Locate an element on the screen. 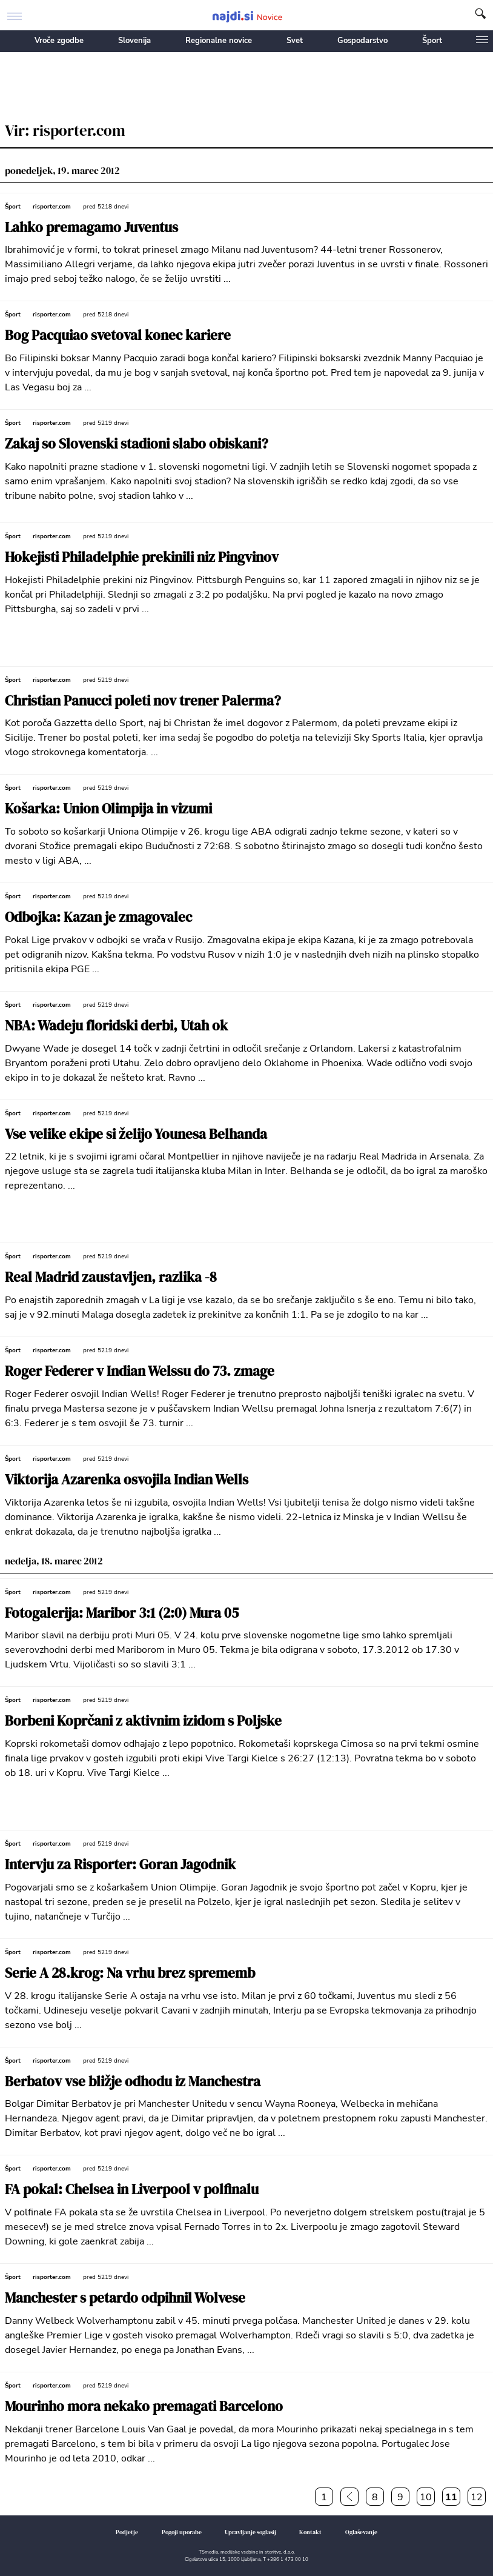 This screenshot has height=2576, width=493. Fotogalerija: Maribor 3:1 (2:0) Mura 05 is located at coordinates (122, 1613).